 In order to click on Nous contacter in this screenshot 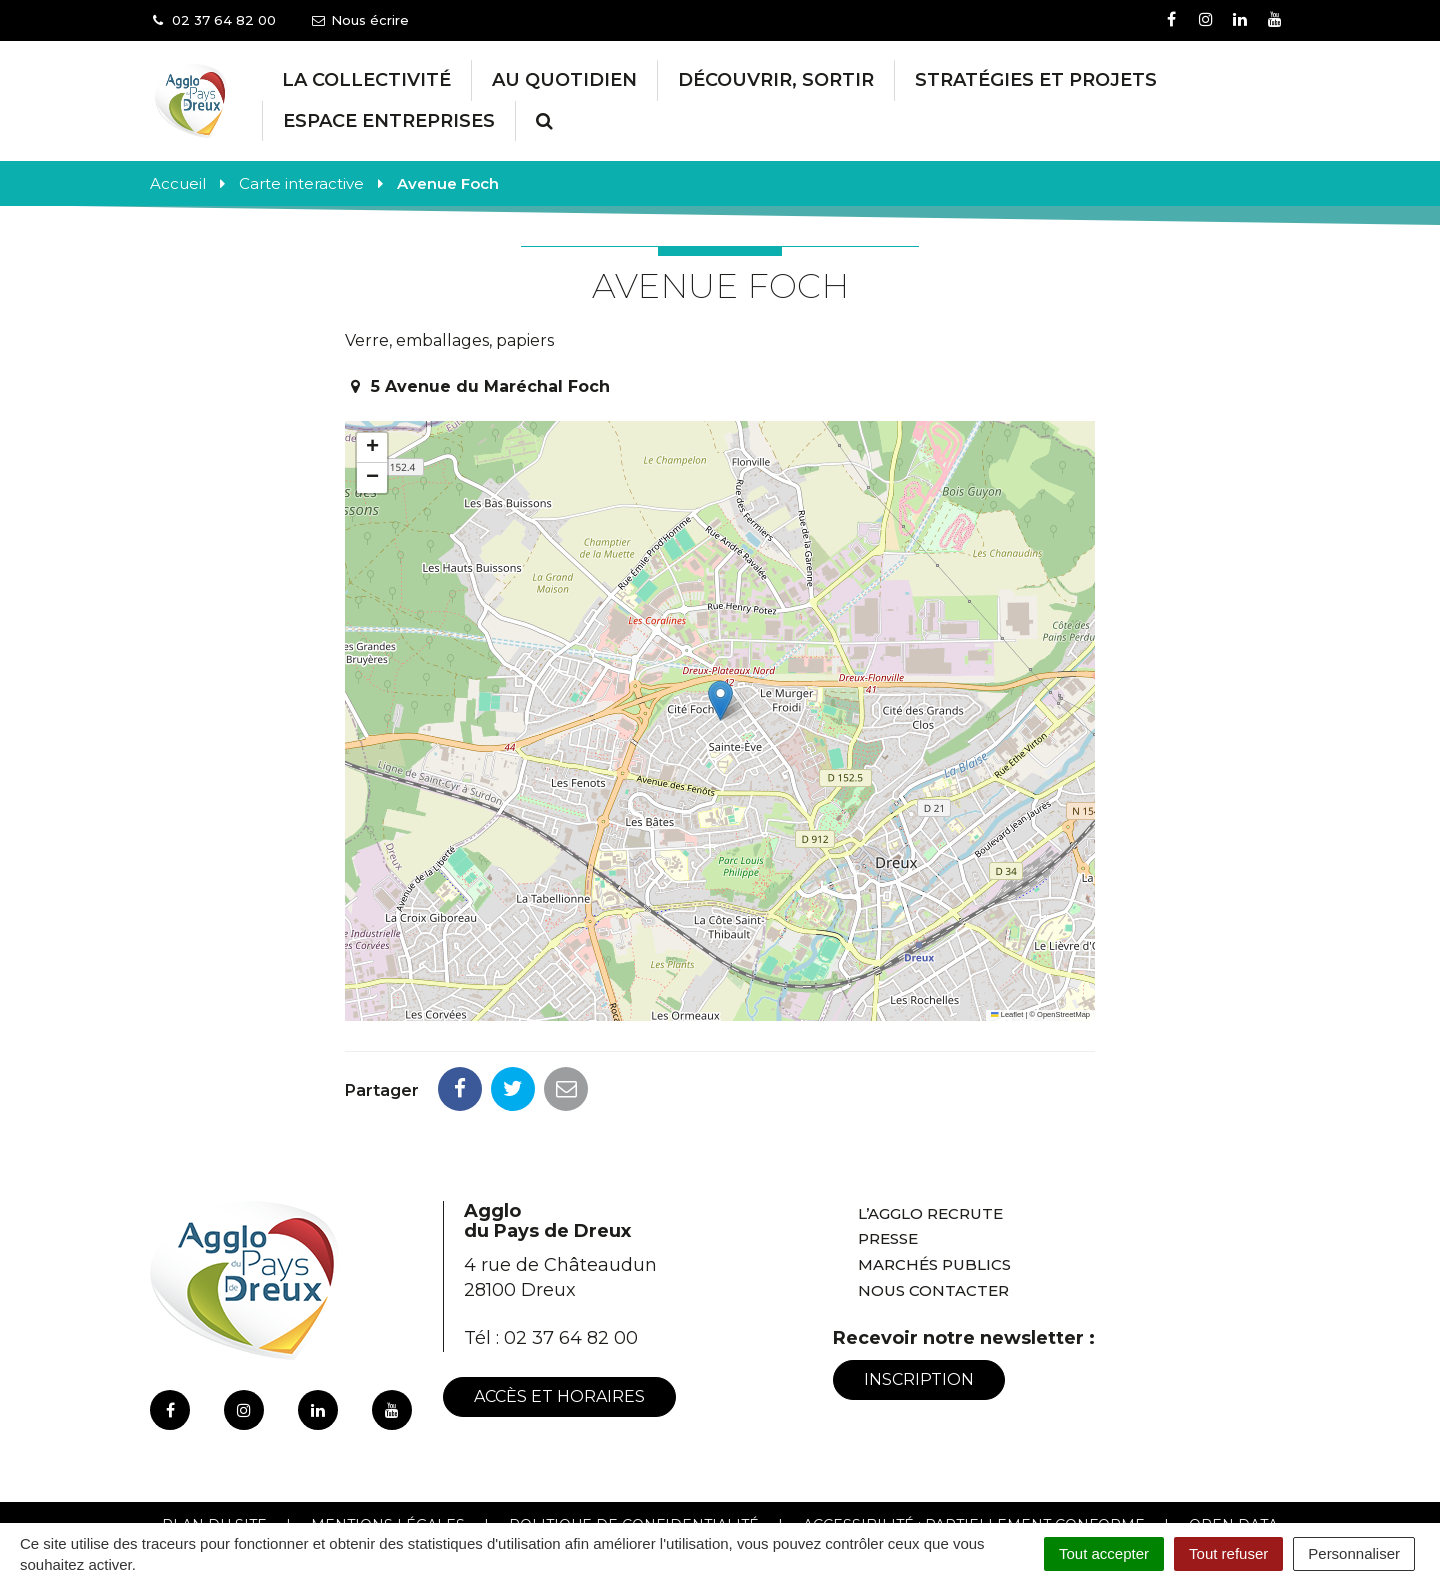, I will do `click(933, 1201)`.